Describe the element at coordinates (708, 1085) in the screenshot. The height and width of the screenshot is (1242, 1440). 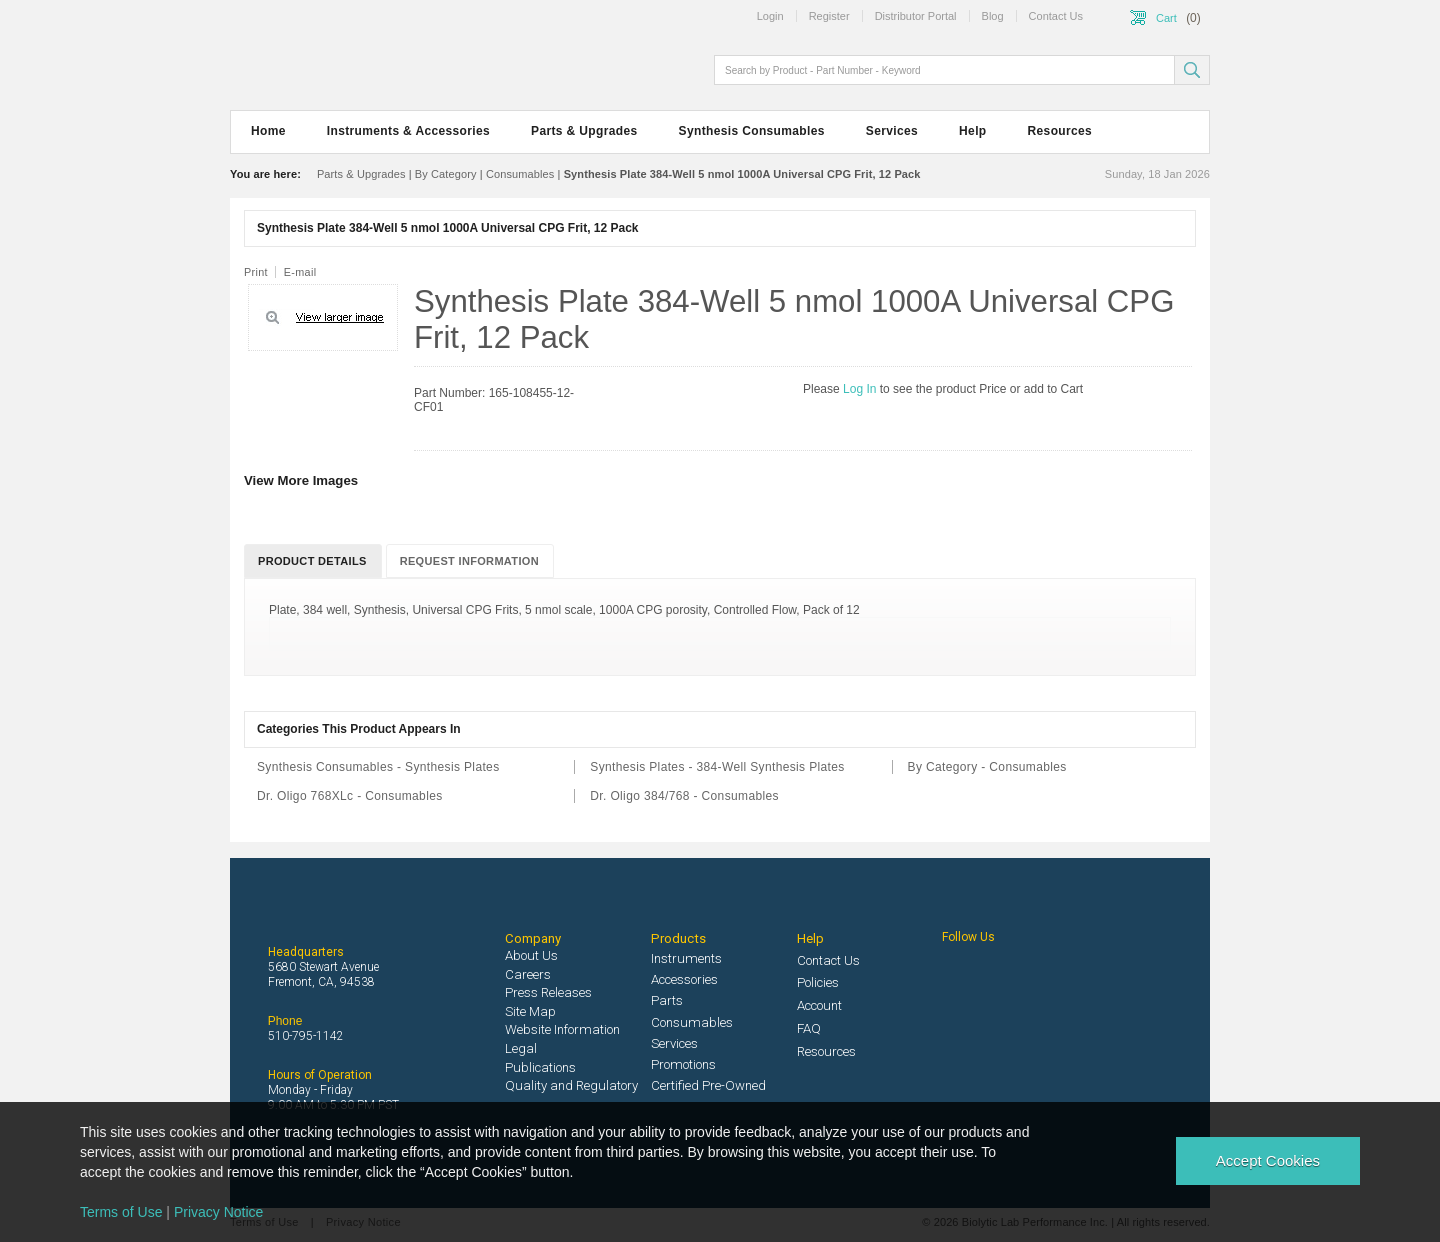
I see `Certified Pre-Owned` at that location.